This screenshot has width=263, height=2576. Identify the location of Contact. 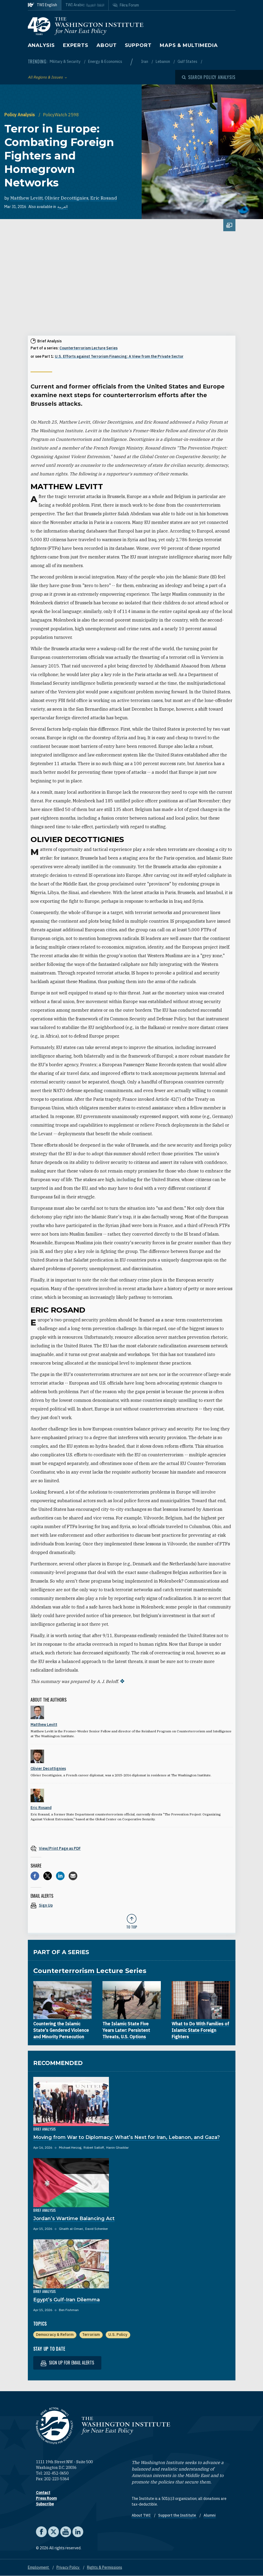
(43, 2492).